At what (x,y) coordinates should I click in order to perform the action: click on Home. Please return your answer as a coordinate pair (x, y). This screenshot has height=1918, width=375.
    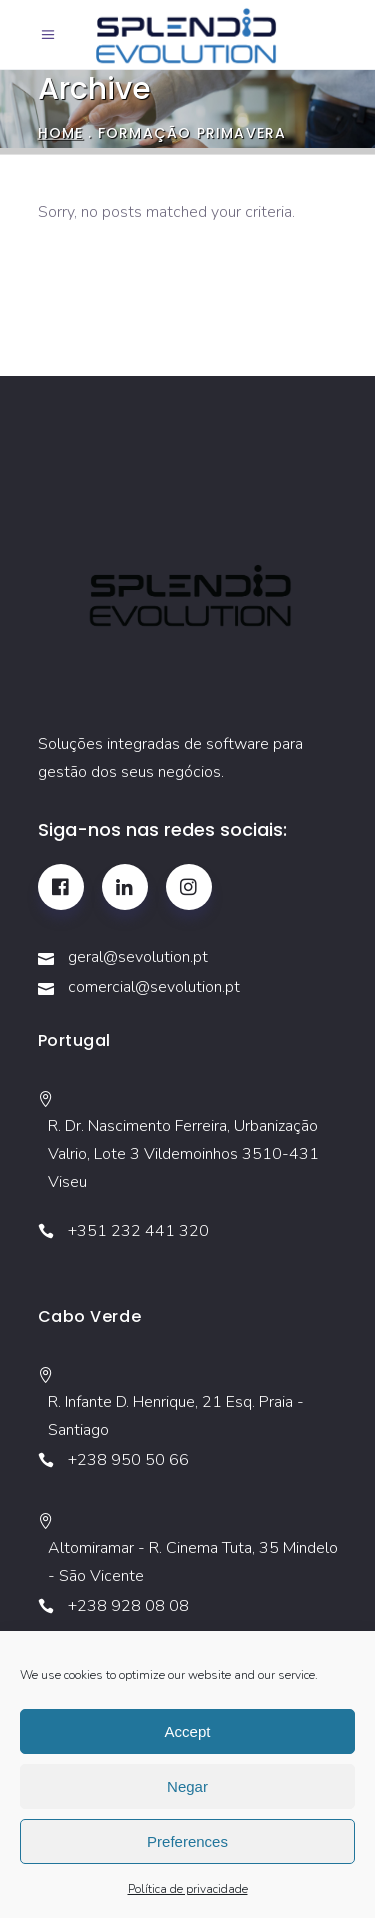
    Looking at the image, I should click on (61, 132).